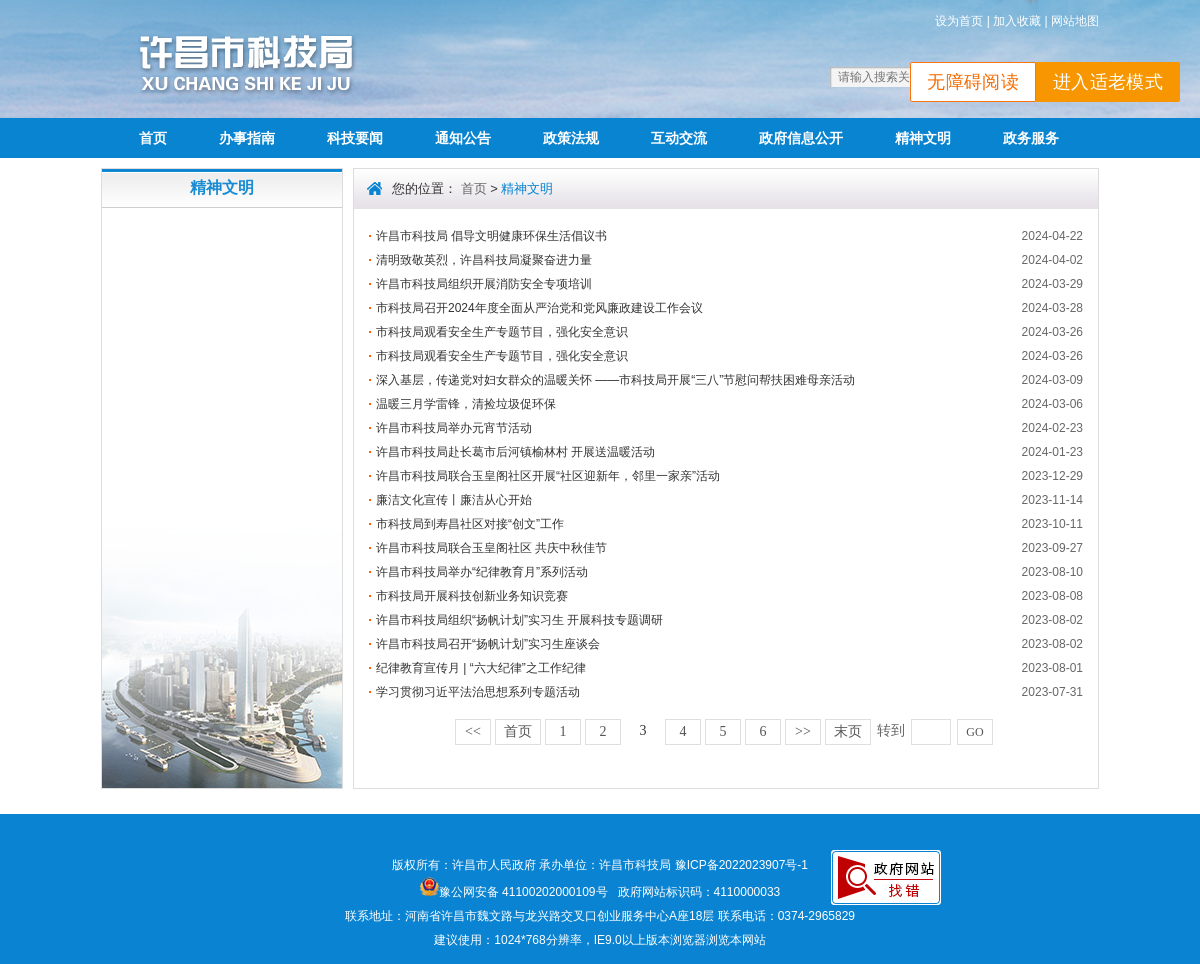 The image size is (1200, 964). What do you see at coordinates (679, 138) in the screenshot?
I see `互动交流` at bounding box center [679, 138].